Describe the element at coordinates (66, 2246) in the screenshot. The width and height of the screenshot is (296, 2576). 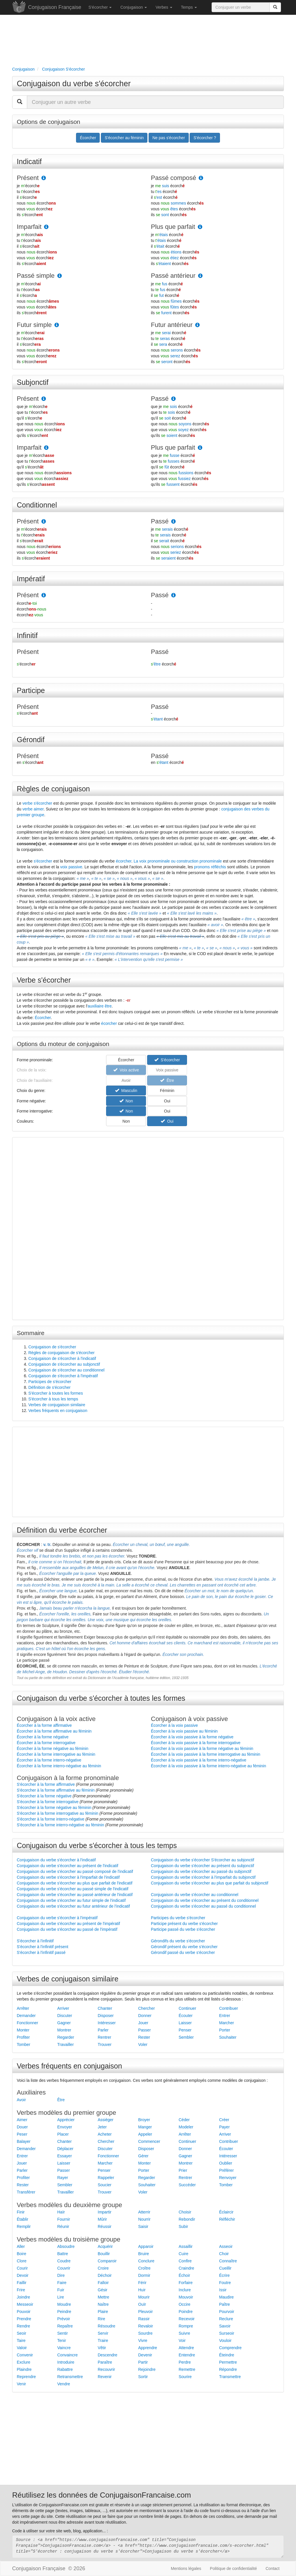
I see `Absoudre` at that location.